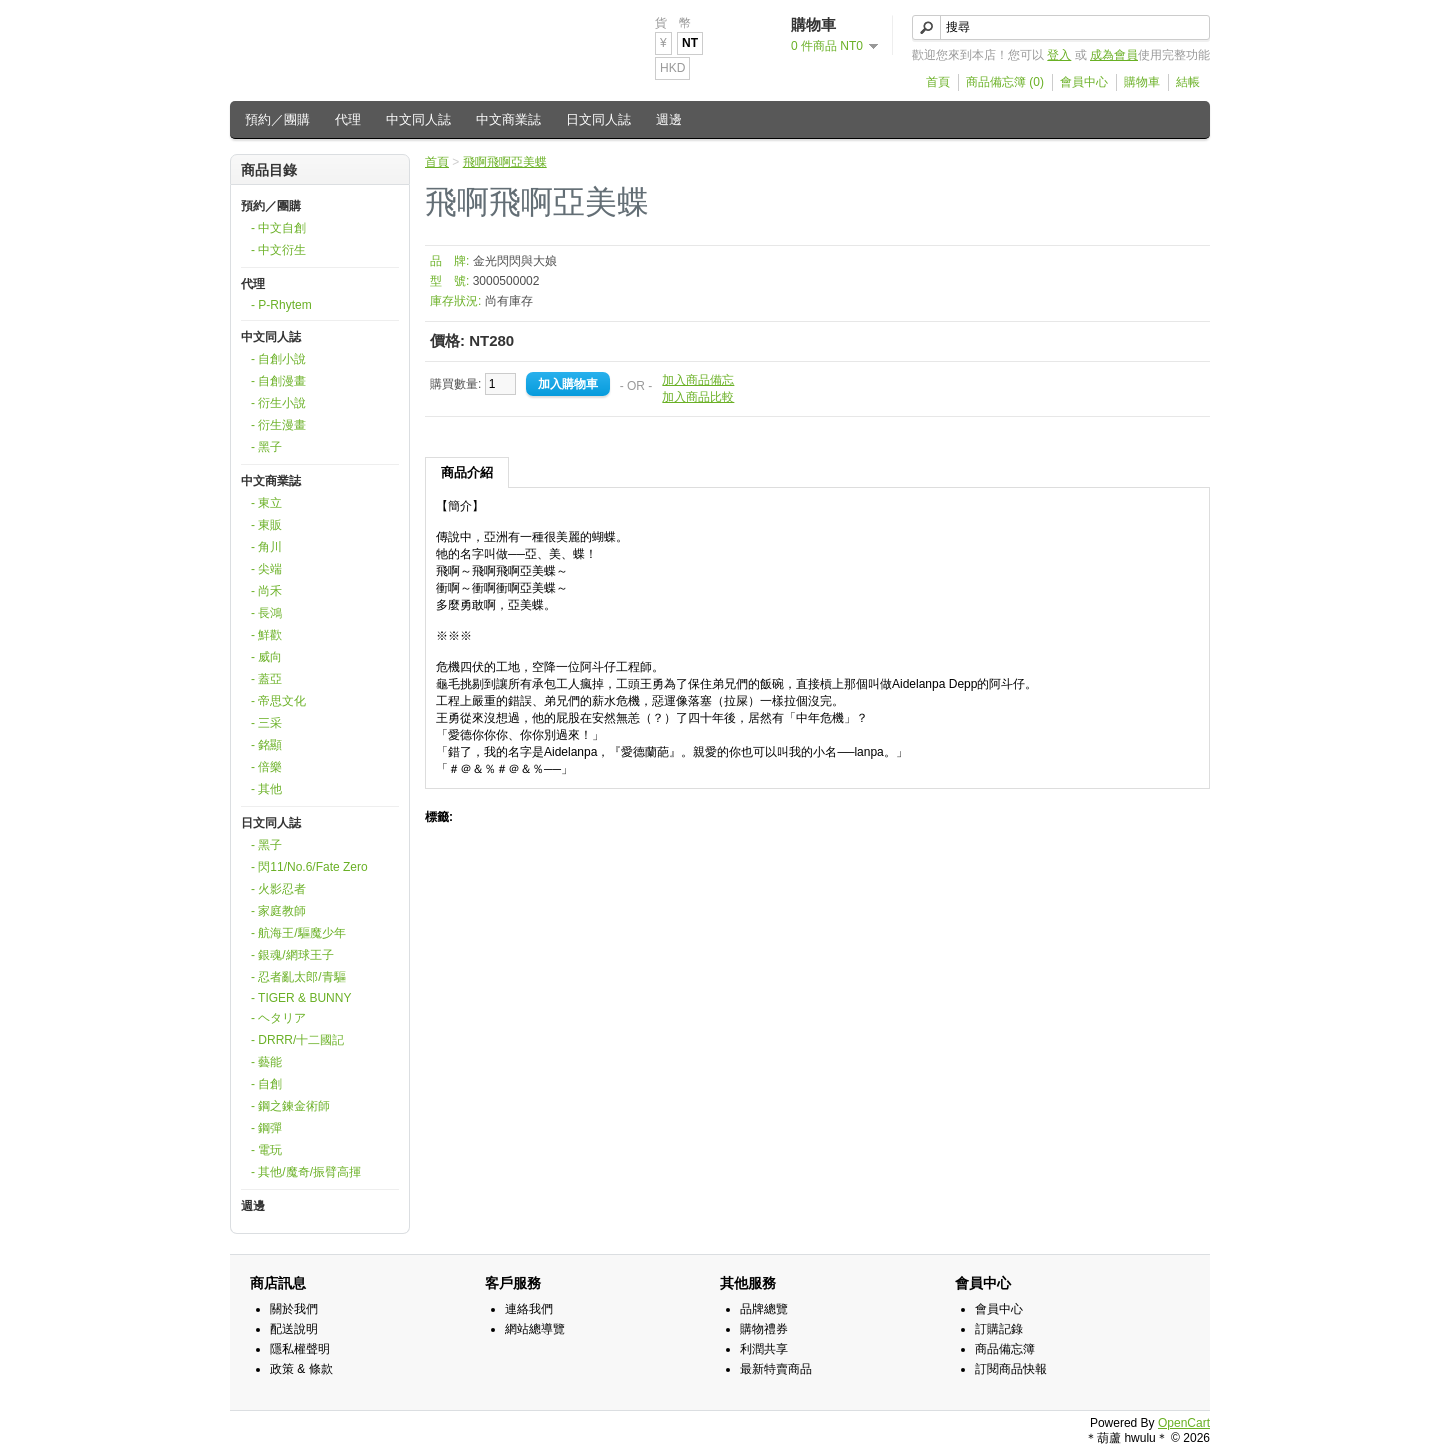 Image resolution: width=1440 pixels, height=1447 pixels. I want to click on 週邊, so click(669, 119).